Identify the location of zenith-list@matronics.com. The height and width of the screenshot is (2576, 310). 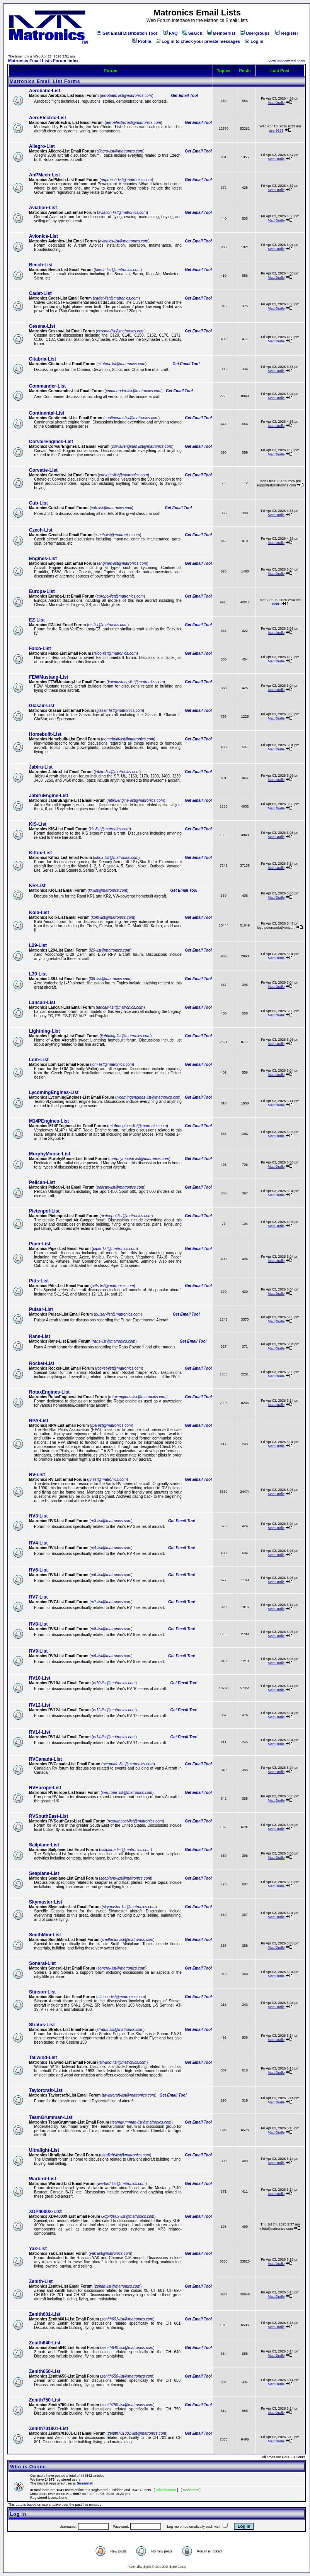
(117, 2286).